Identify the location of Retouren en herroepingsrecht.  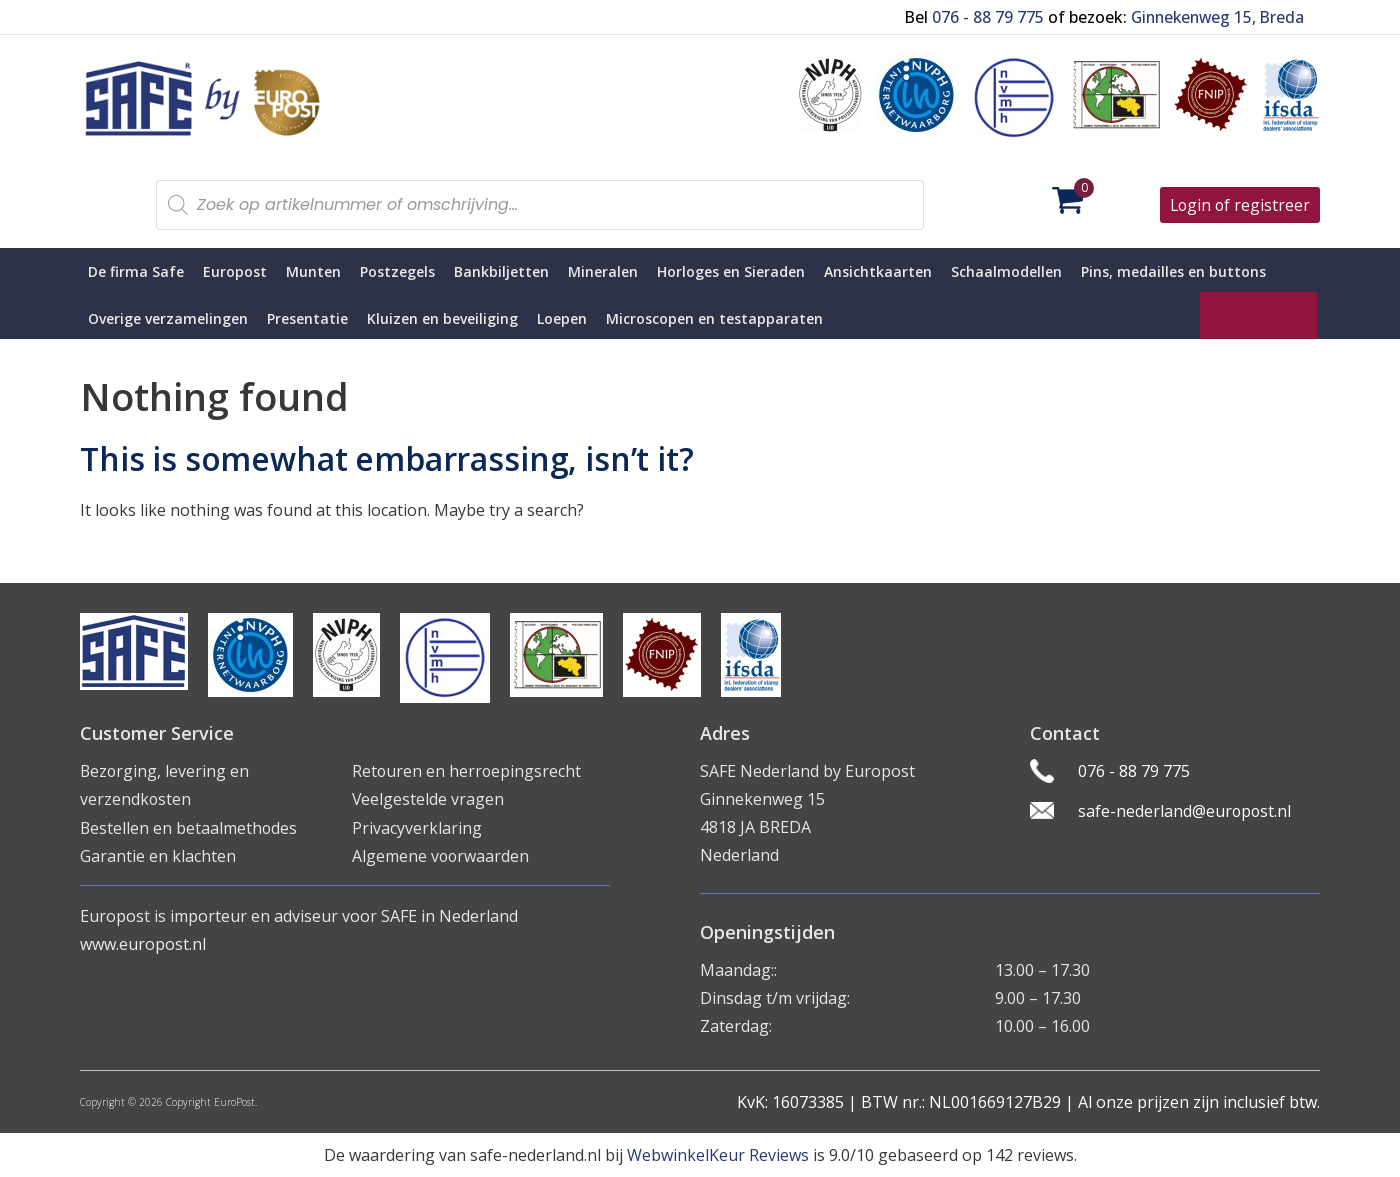
(467, 771).